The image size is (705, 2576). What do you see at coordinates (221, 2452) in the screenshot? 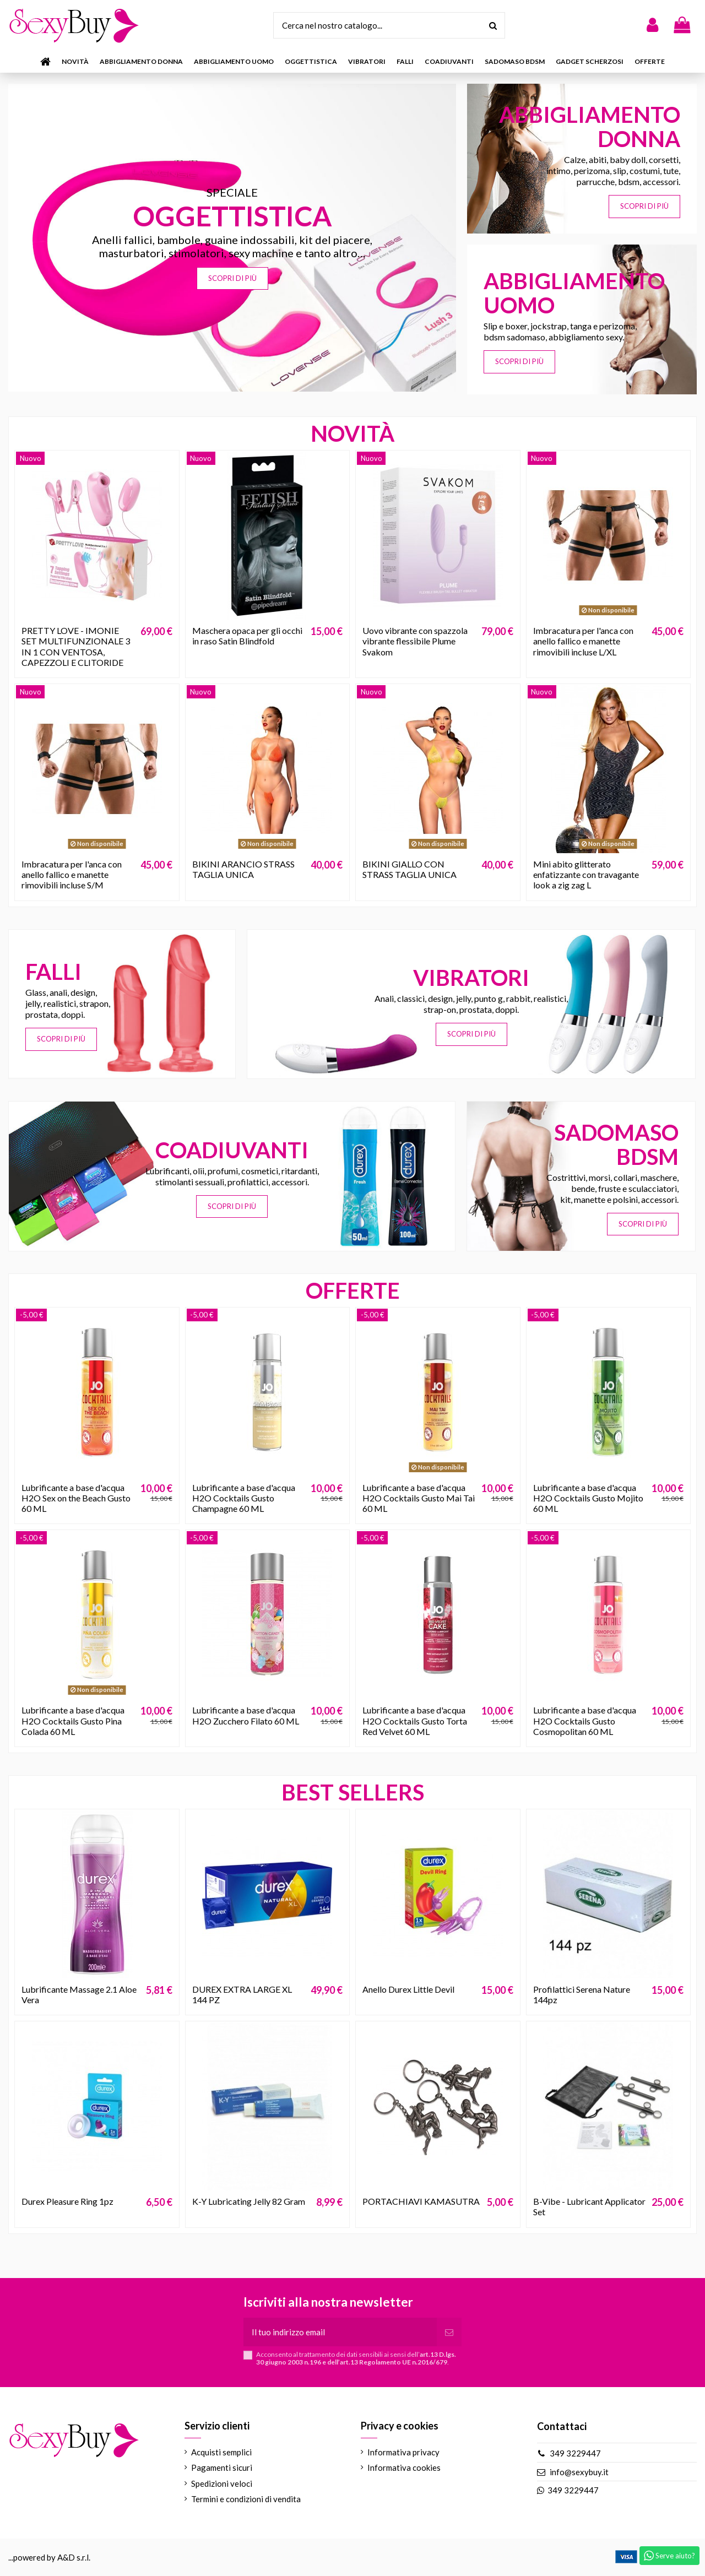
I see `Acquisti semplici` at bounding box center [221, 2452].